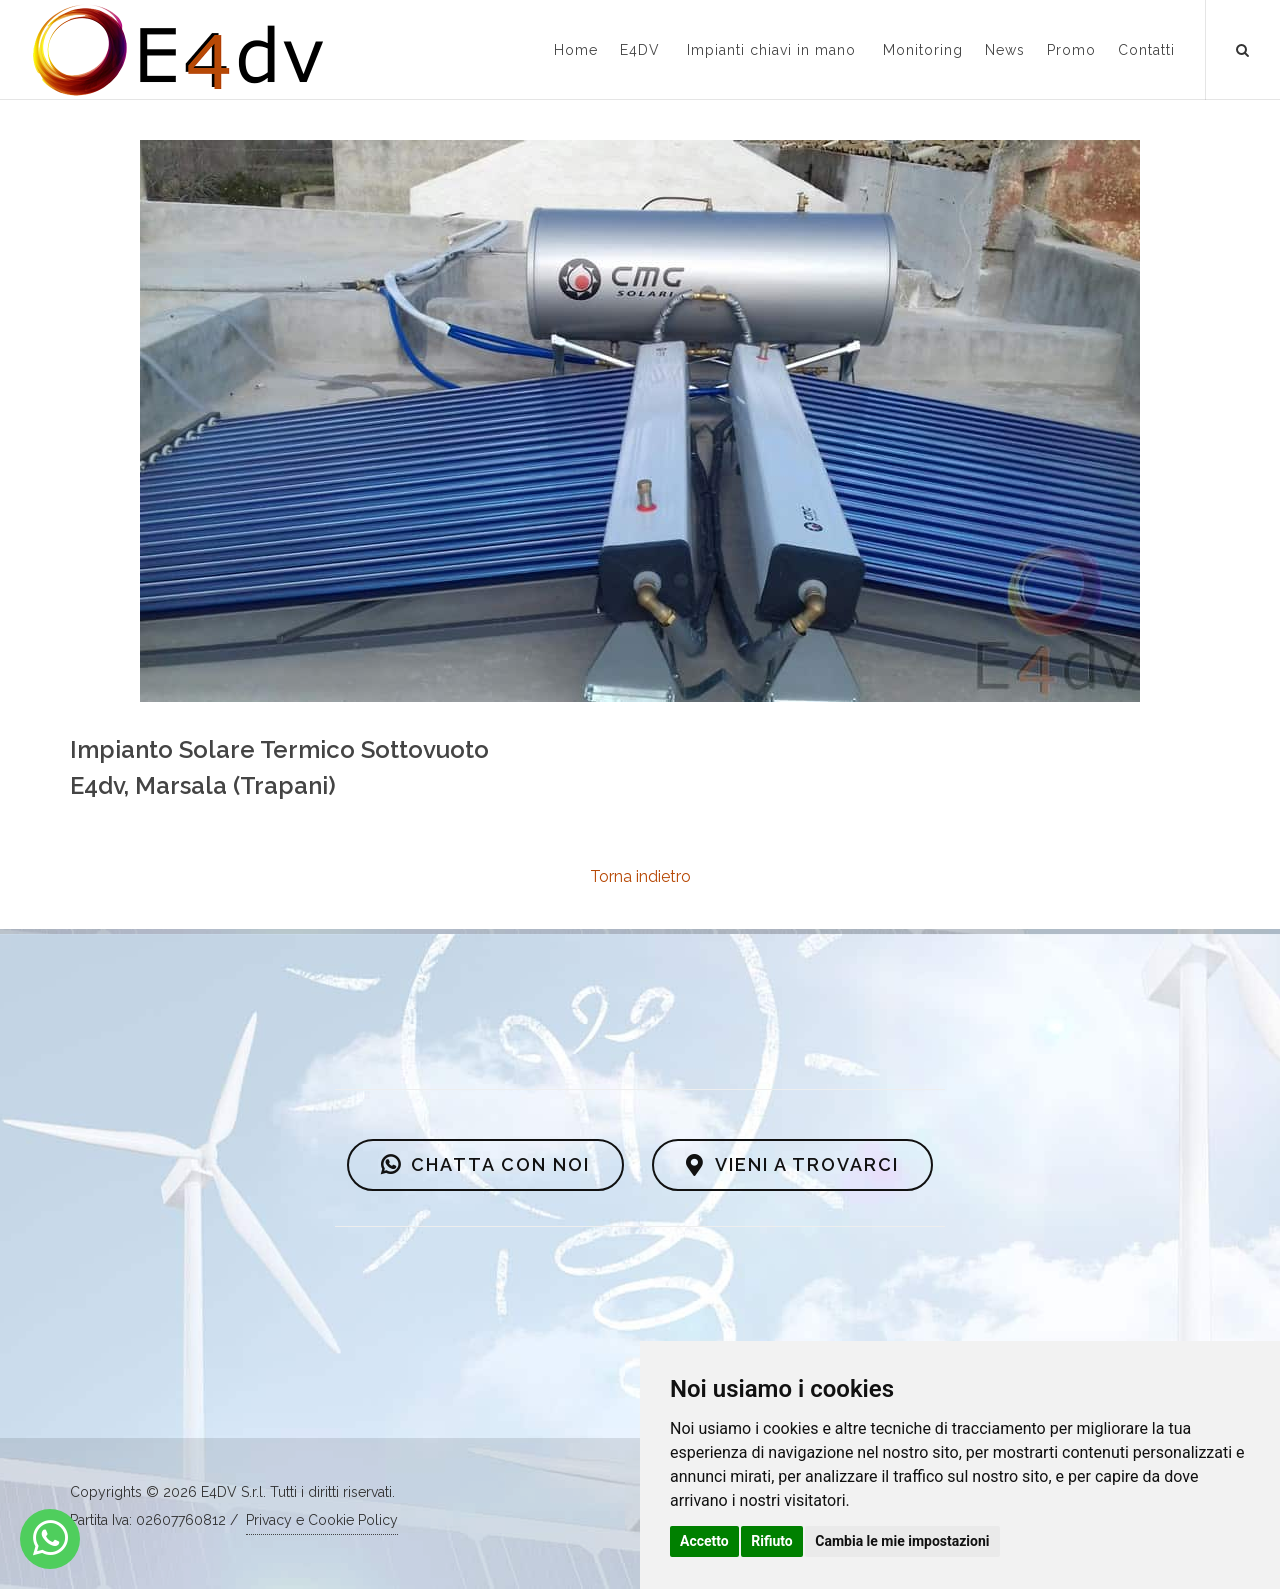  Describe the element at coordinates (576, 50) in the screenshot. I see `Home` at that location.